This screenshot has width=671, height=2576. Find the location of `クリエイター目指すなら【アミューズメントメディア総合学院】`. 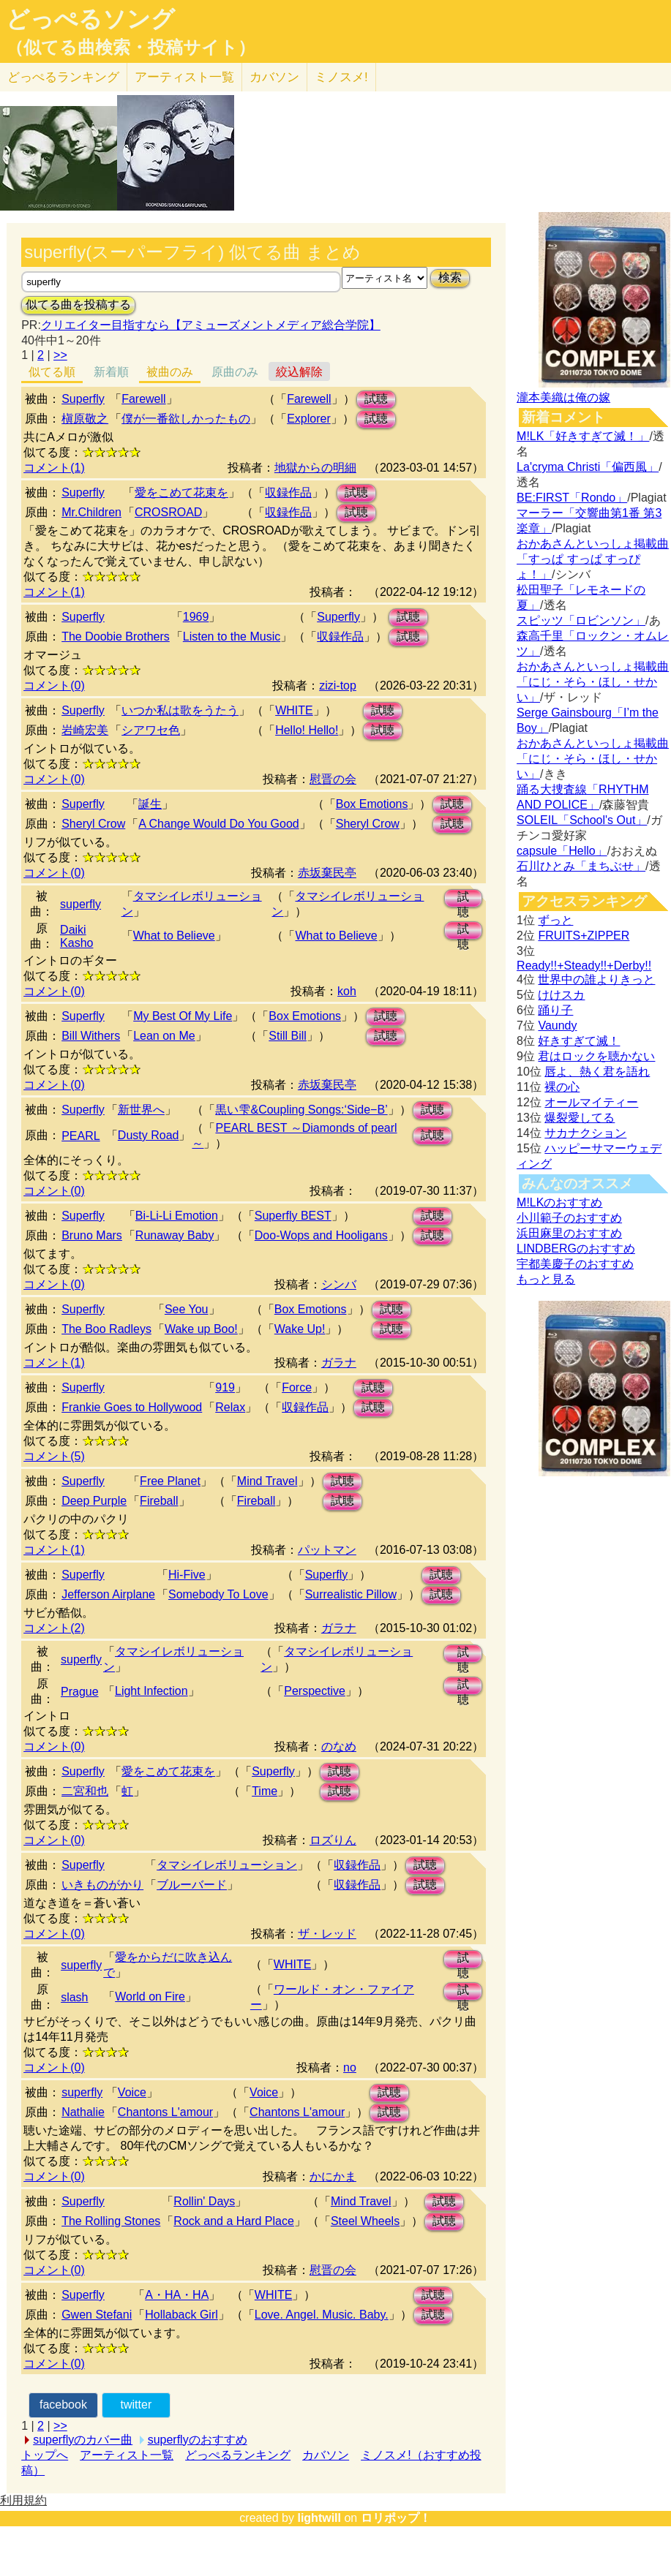

クリエイター目指すなら【アミューズメントメディア総合学院】 is located at coordinates (211, 325).